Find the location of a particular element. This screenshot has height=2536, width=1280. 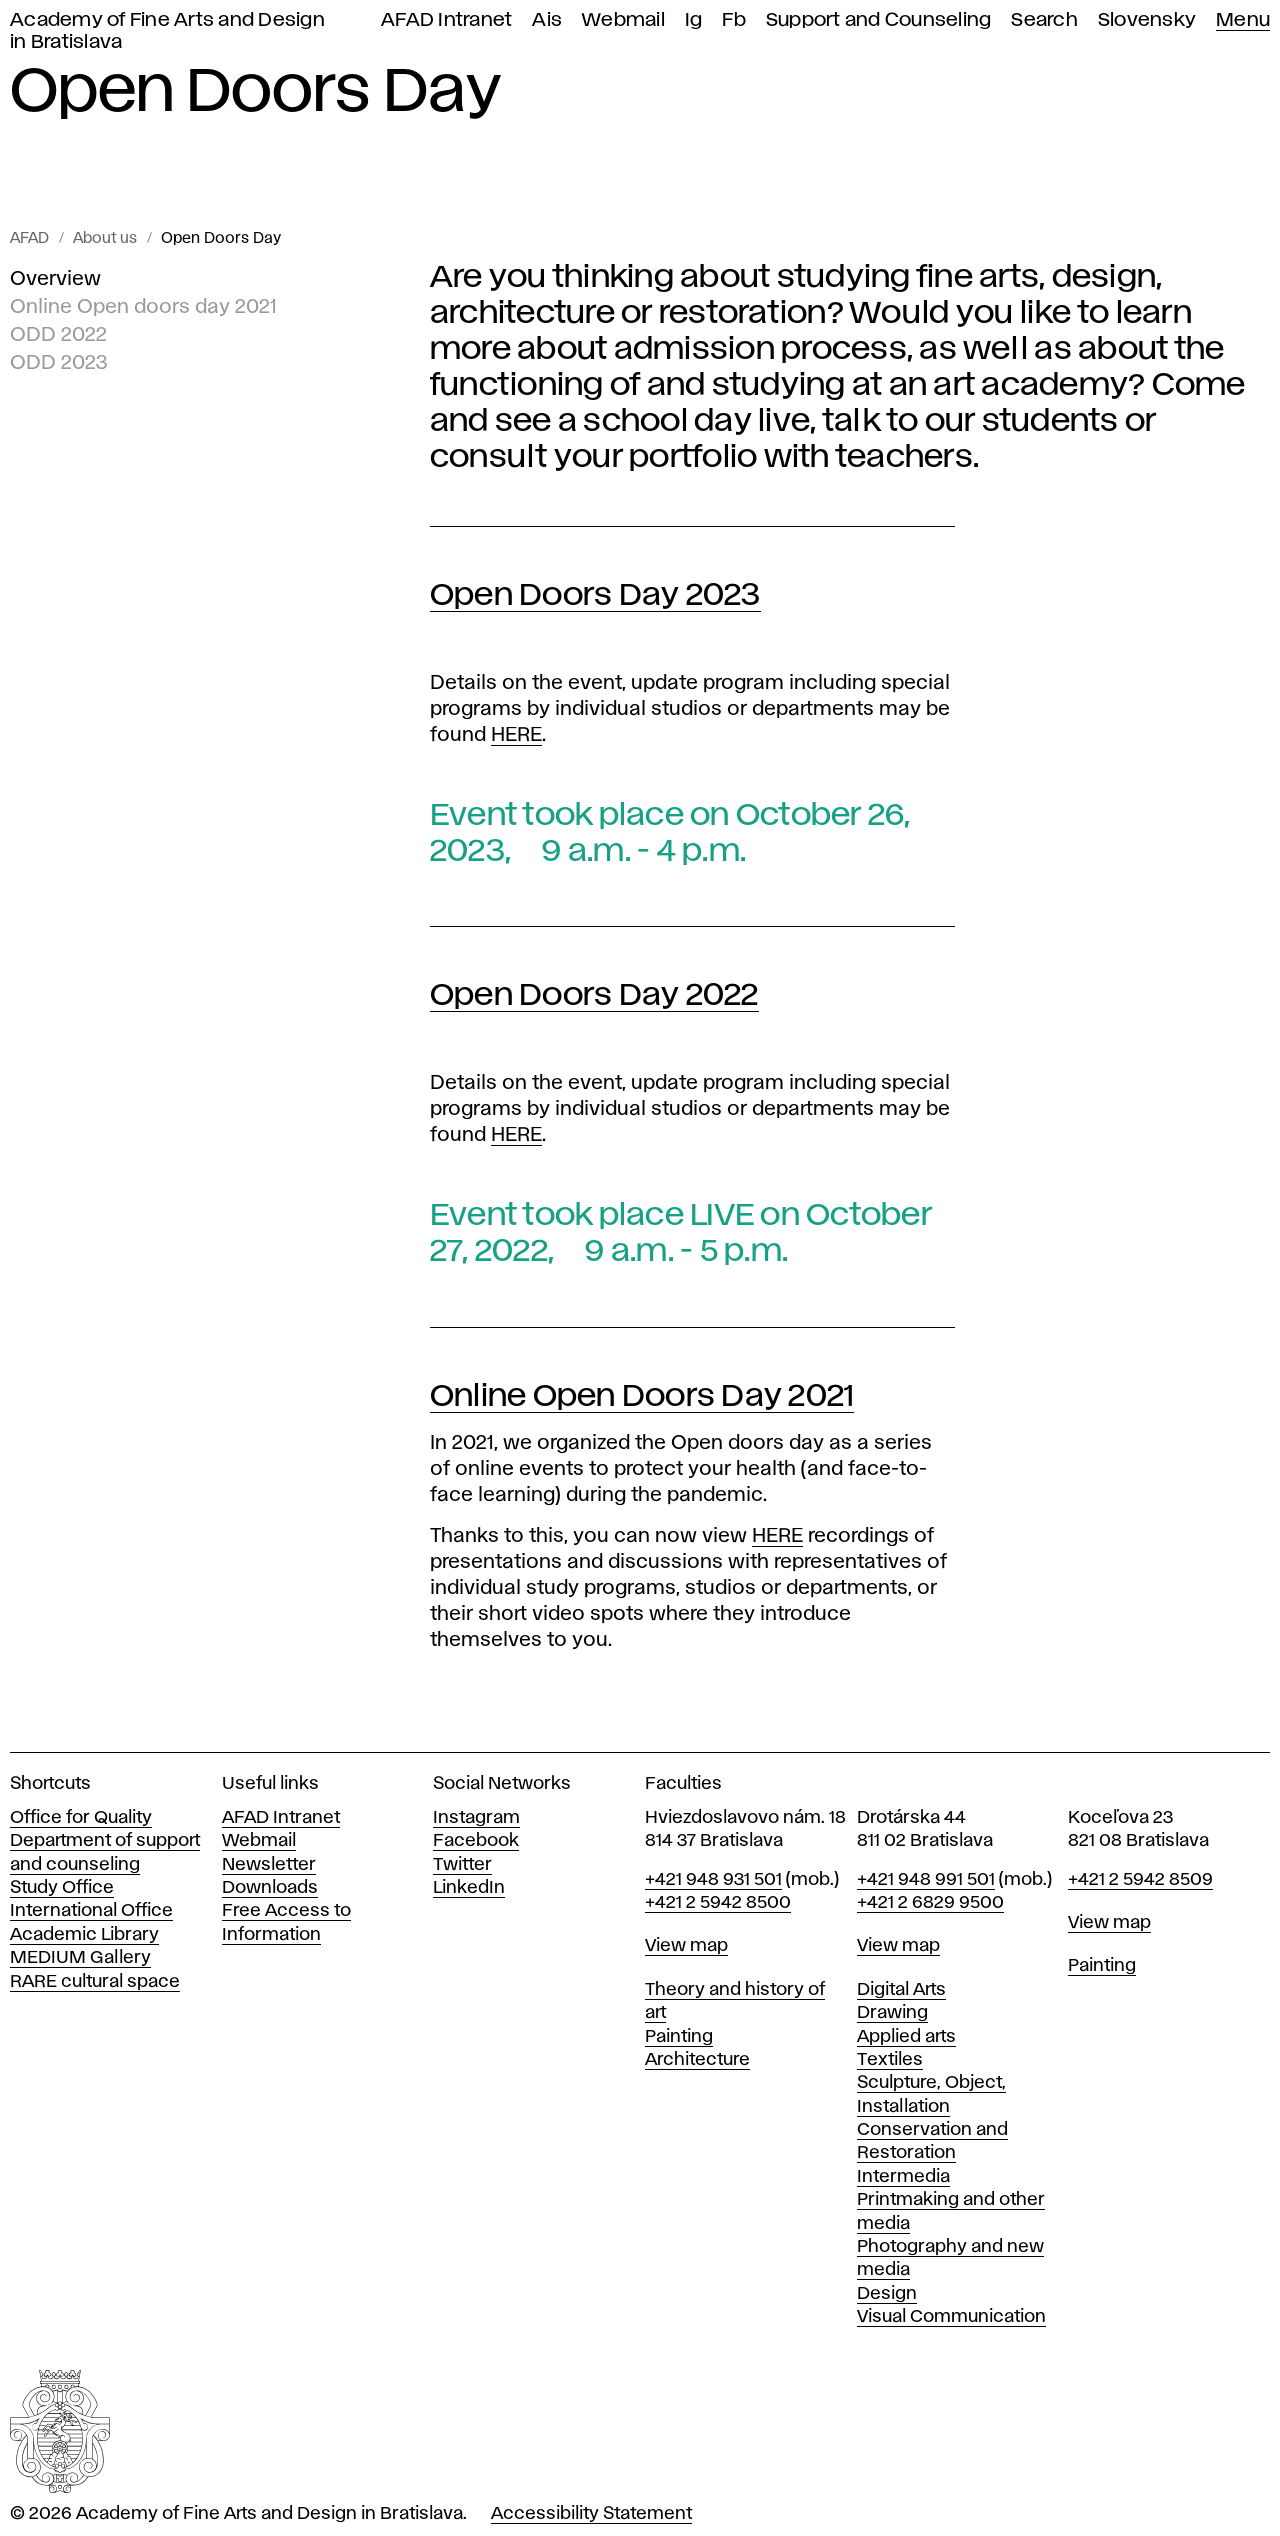

Open Doors Day 2023 is located at coordinates (595, 595).